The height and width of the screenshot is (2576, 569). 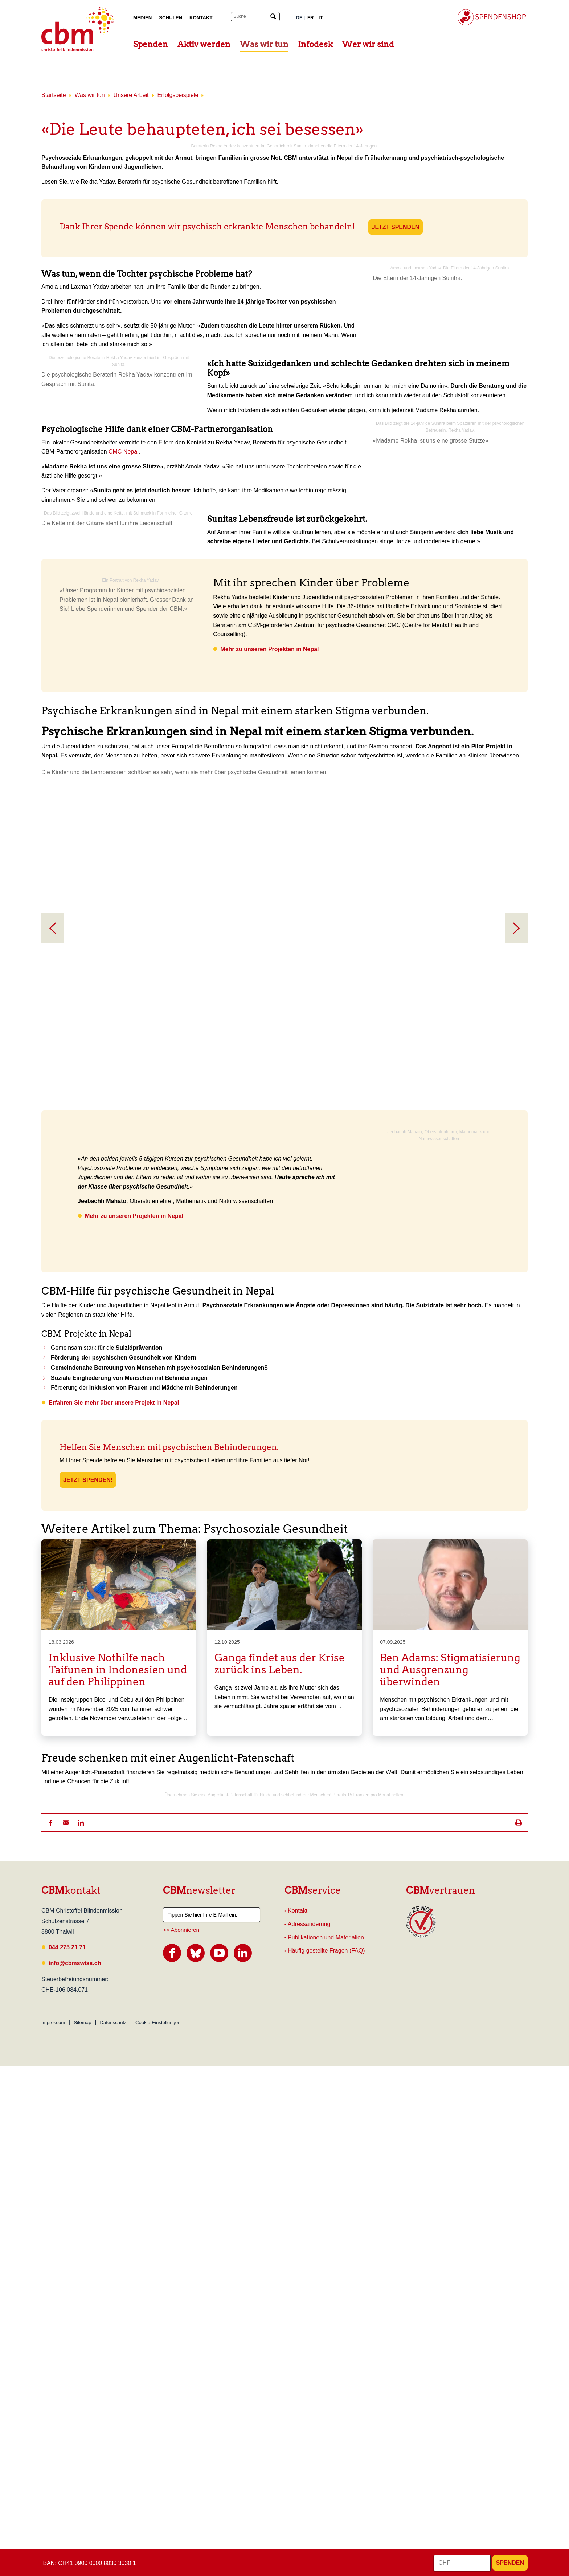 I want to click on Kontakt, so click(x=200, y=17).